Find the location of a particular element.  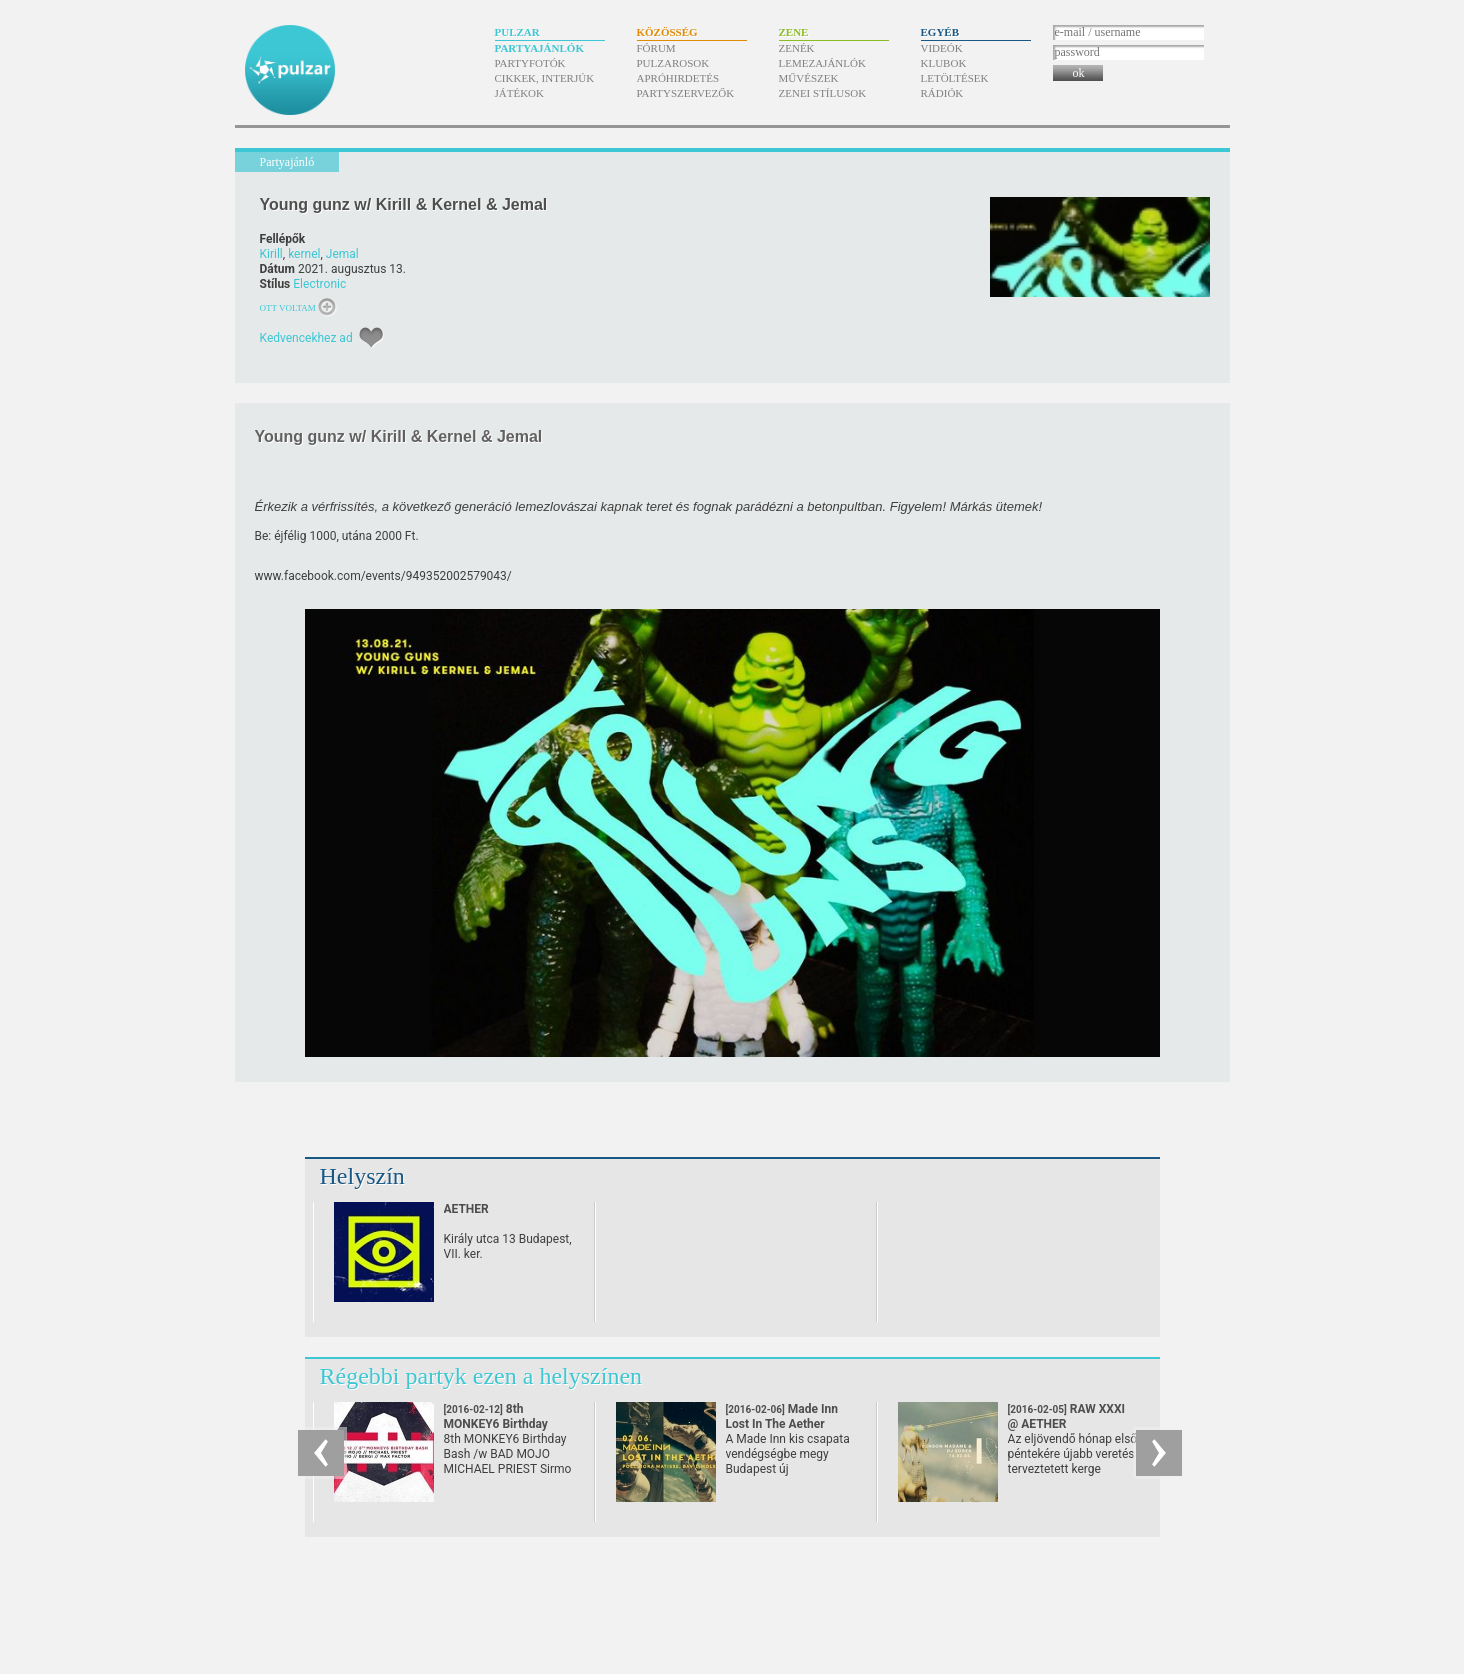

Videók is located at coordinates (942, 48).